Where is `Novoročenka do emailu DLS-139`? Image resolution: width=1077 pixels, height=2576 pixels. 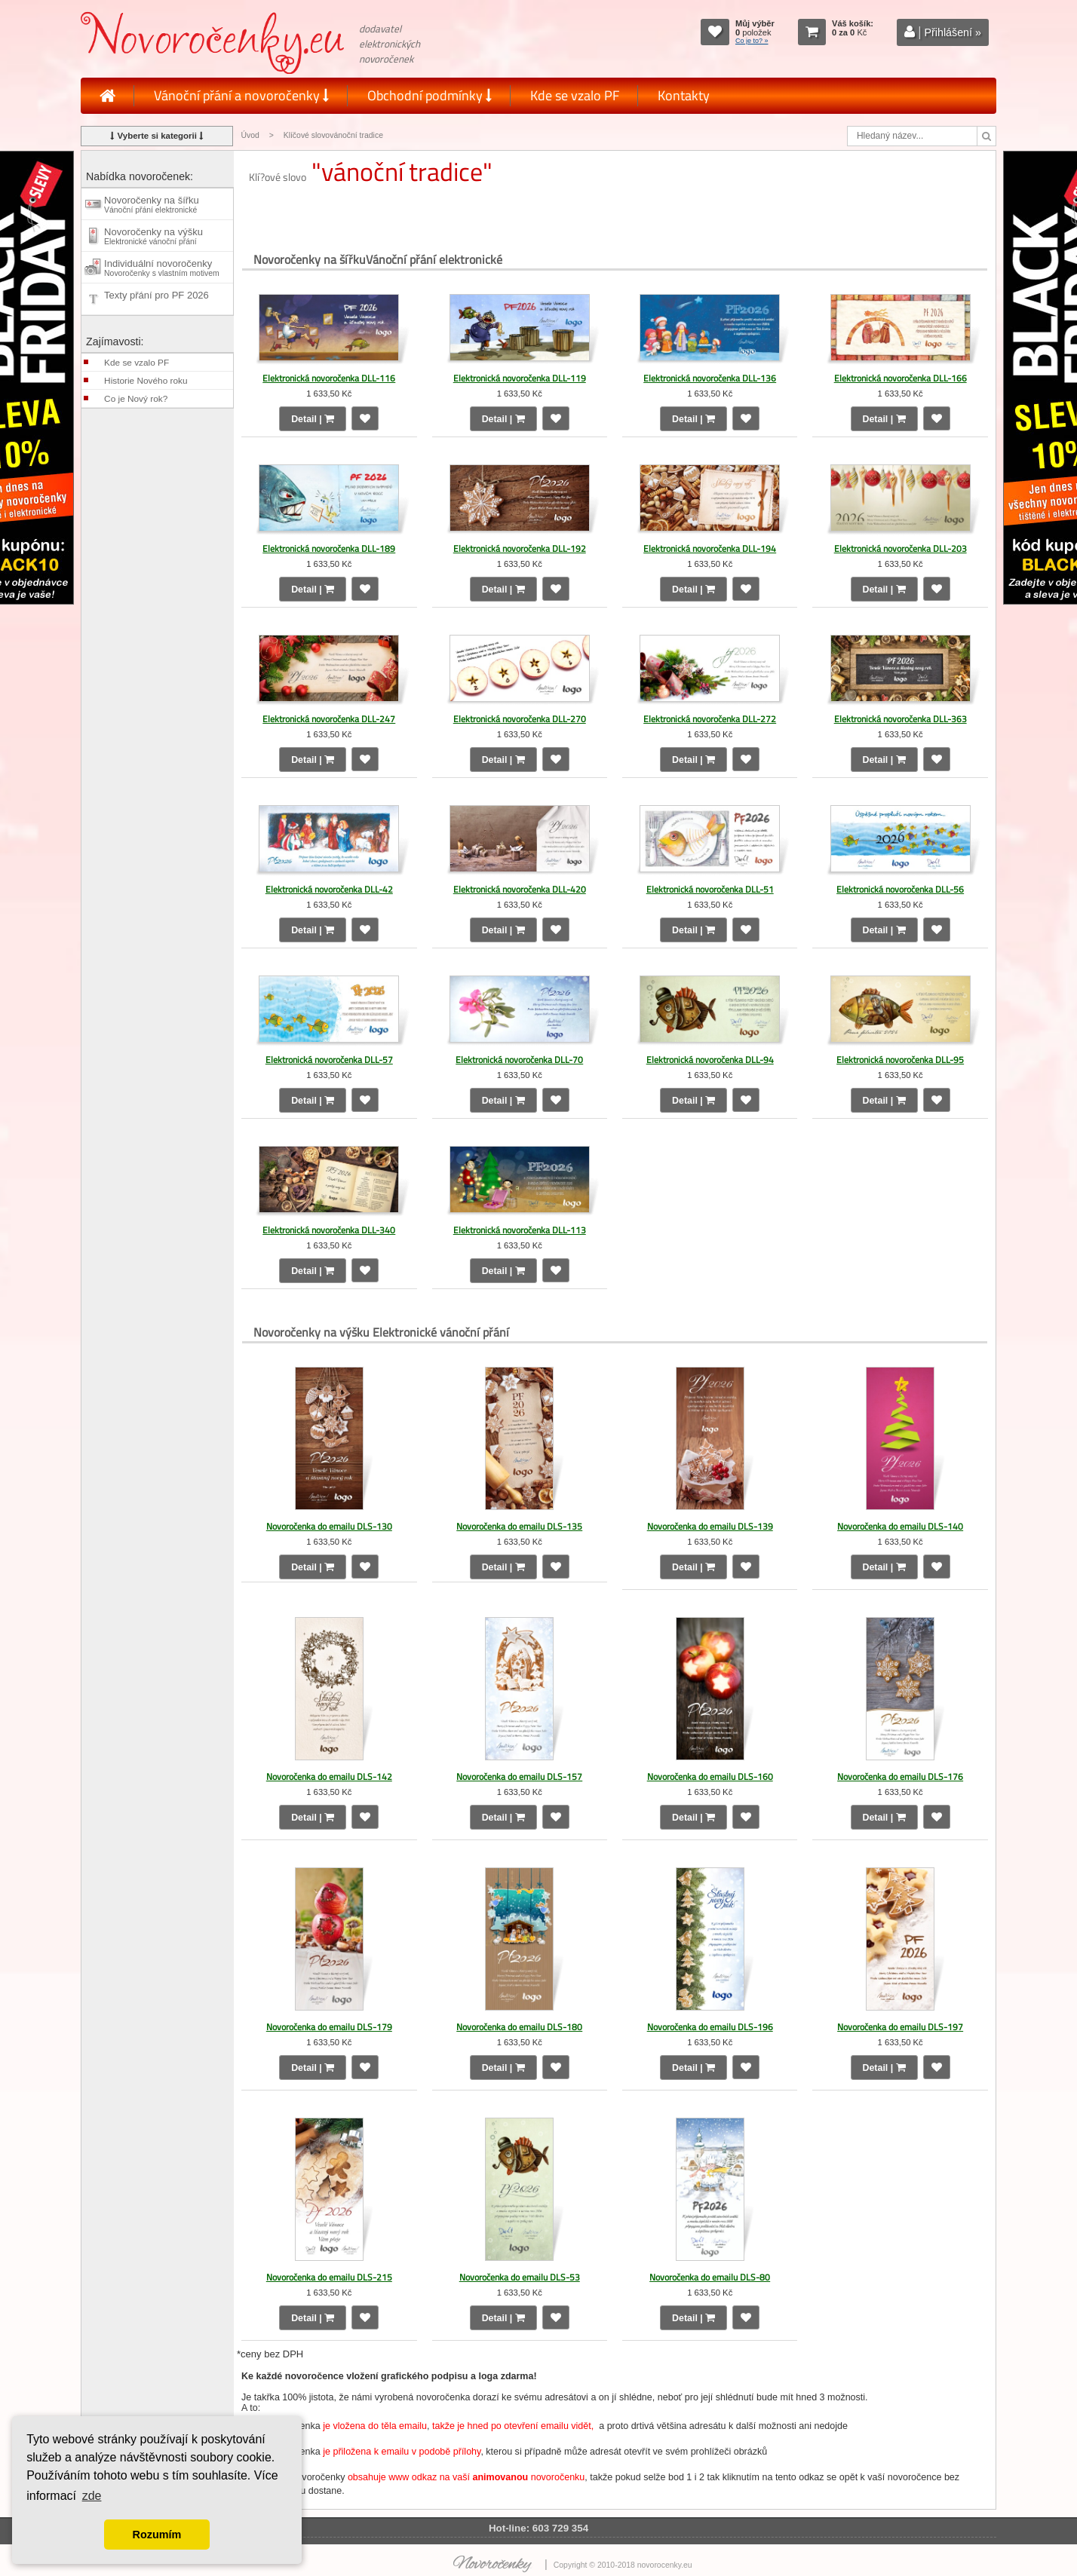
Novoročenka do emailu DLS-139 is located at coordinates (710, 1526).